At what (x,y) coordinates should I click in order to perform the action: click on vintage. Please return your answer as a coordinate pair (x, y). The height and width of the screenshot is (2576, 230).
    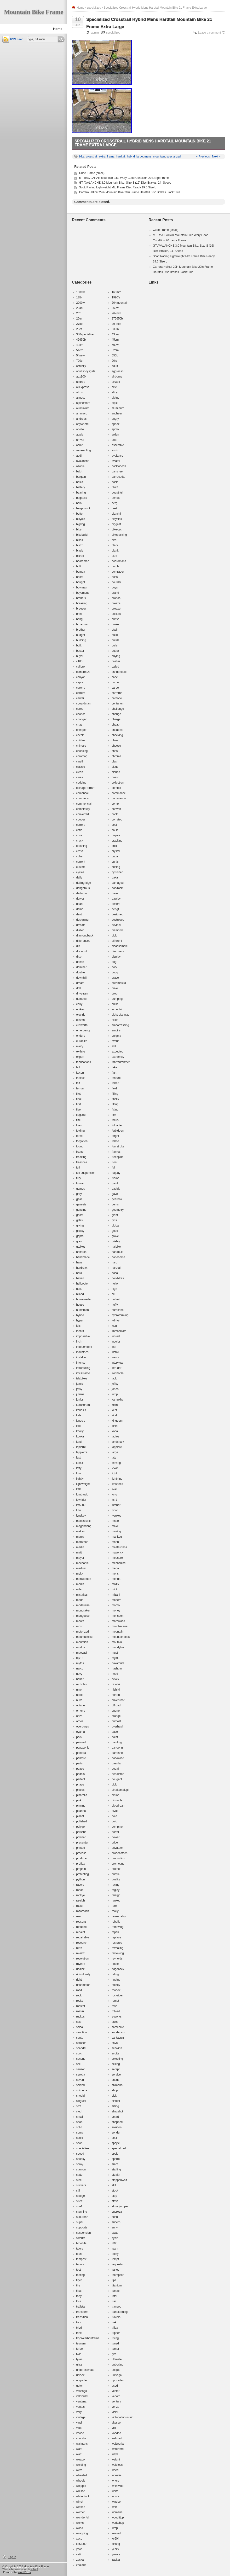
    Looking at the image, I should click on (81, 2417).